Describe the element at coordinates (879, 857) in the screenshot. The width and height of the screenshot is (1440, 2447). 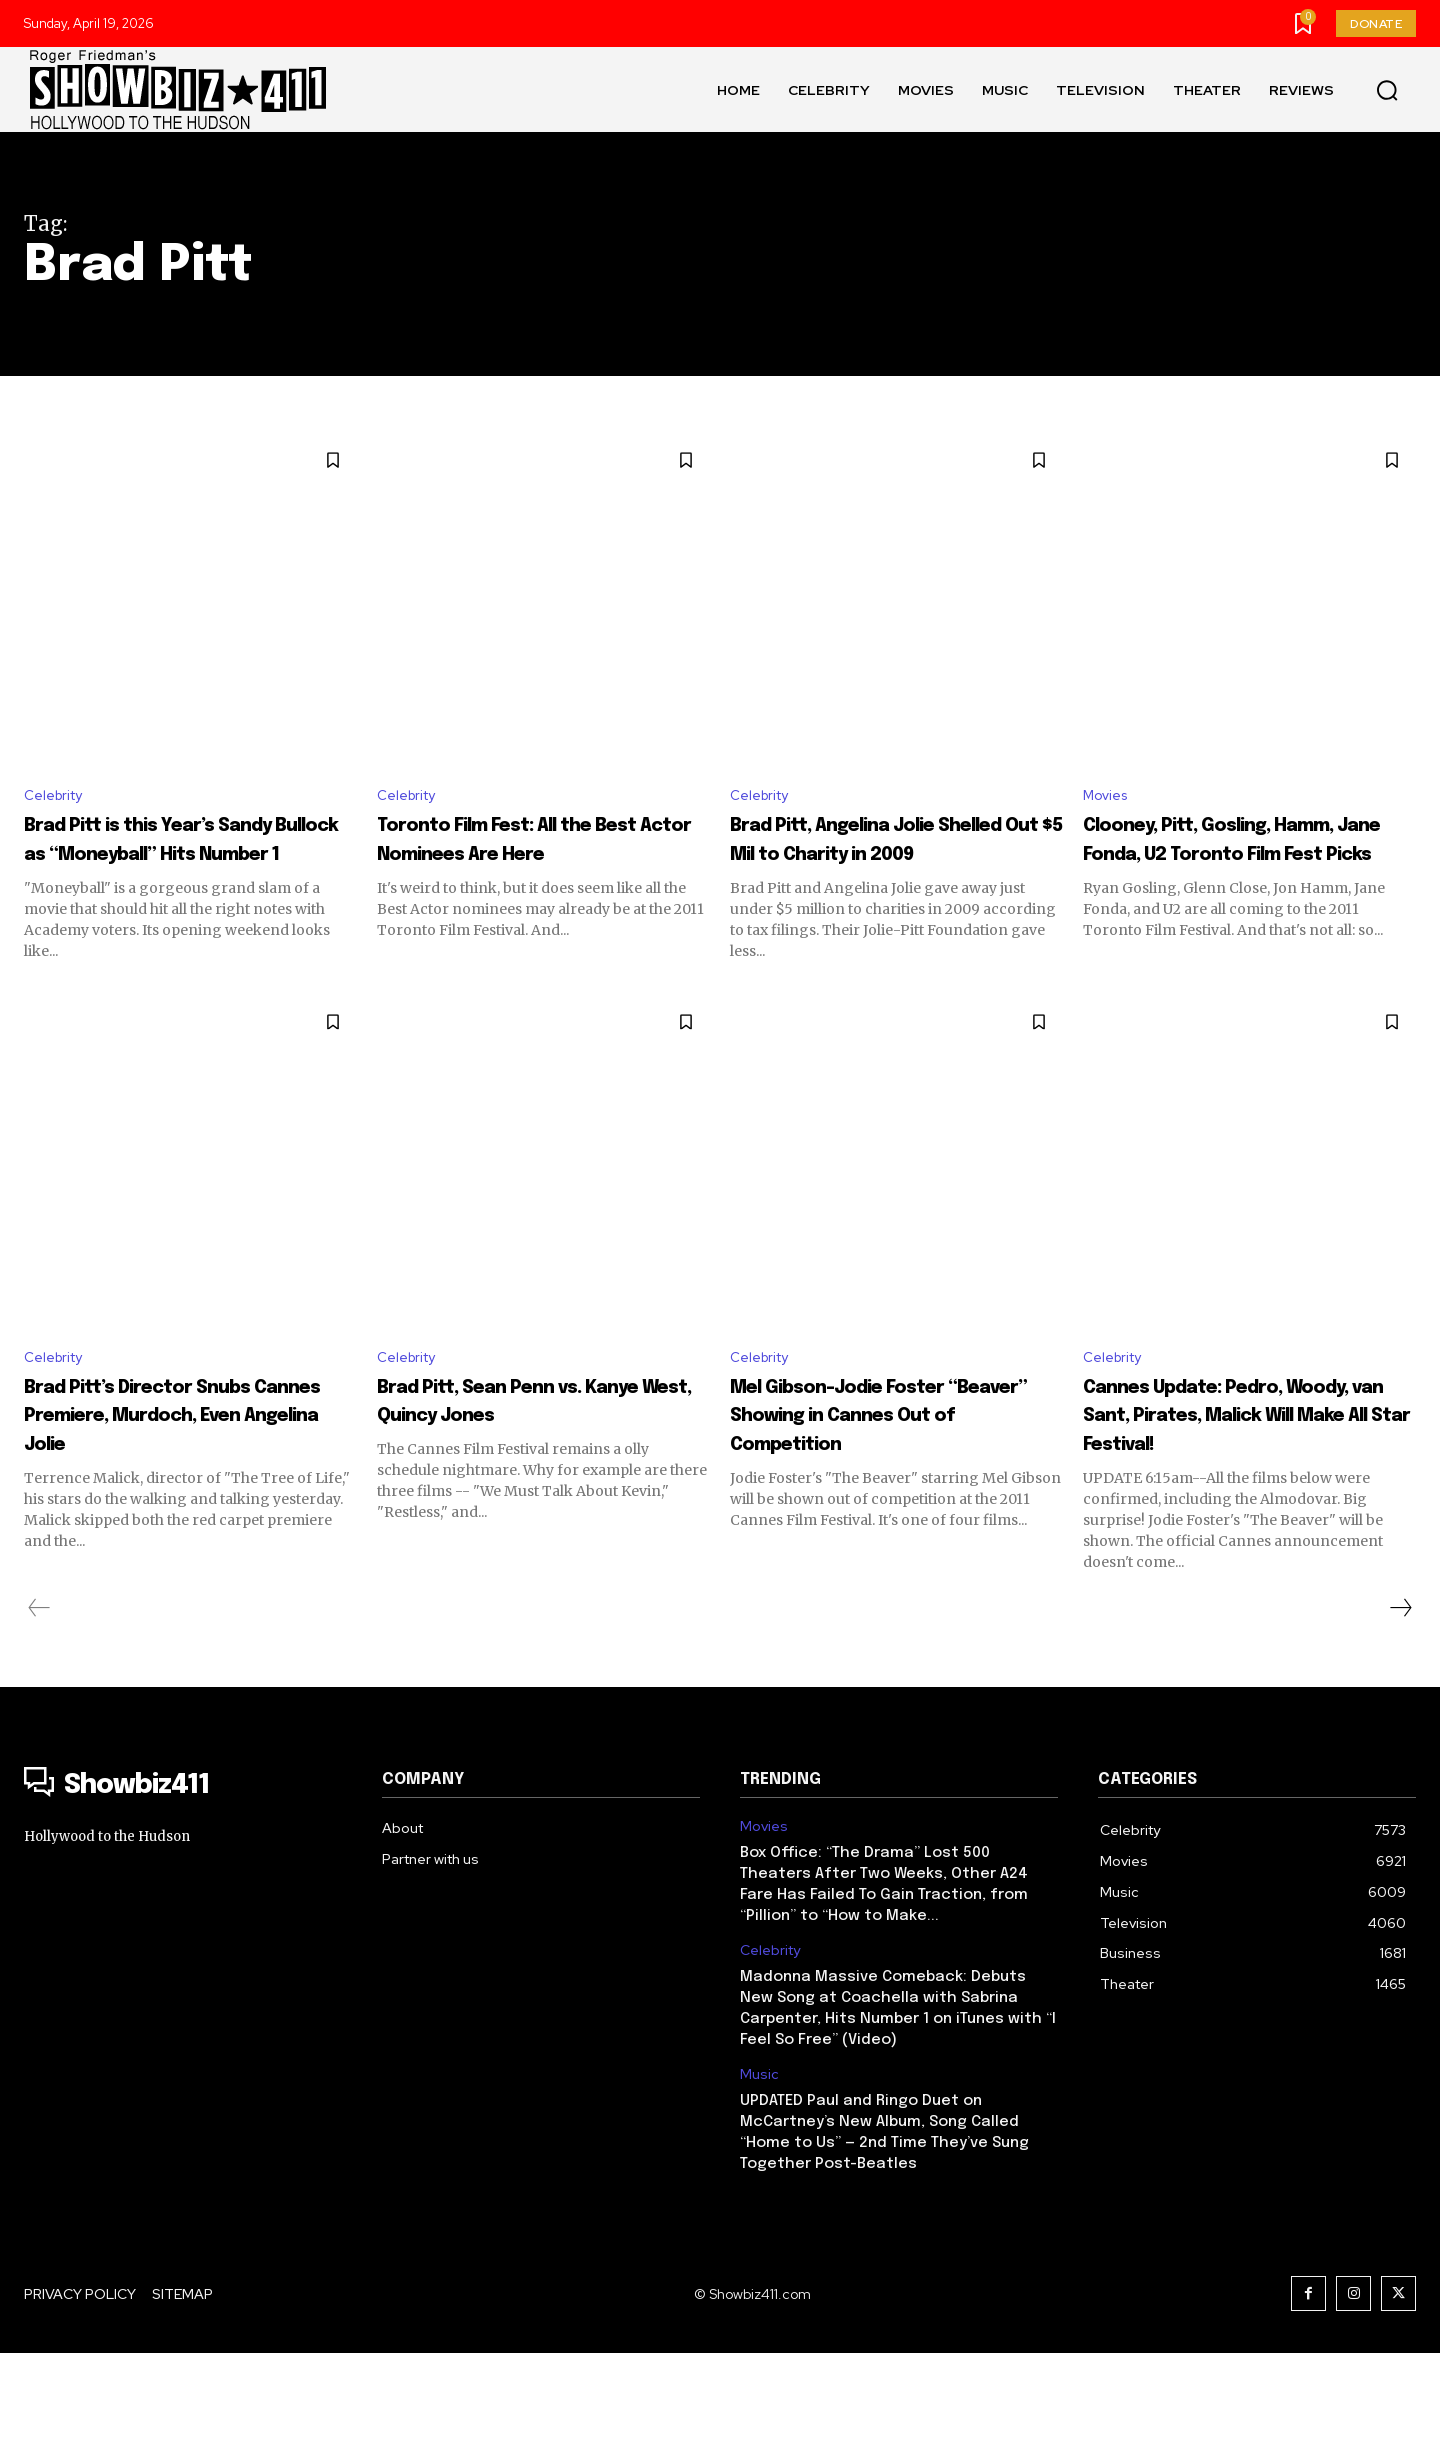
I see `Brad Pitt, Angelina Jolie Shelled Out $5 Mil to Charity in 2009` at that location.